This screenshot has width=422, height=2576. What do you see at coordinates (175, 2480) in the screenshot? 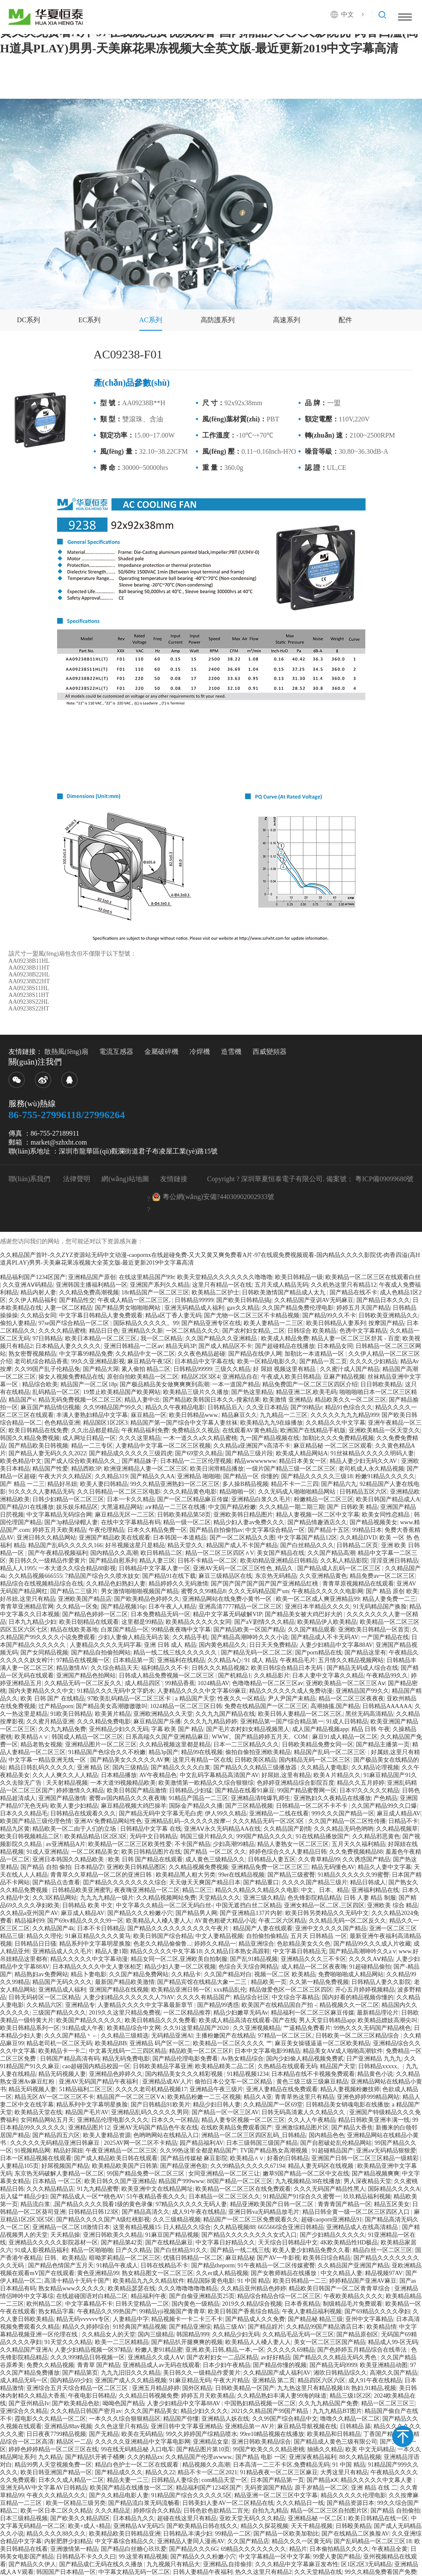
I see `日韩精品人妻综合` at bounding box center [175, 2480].